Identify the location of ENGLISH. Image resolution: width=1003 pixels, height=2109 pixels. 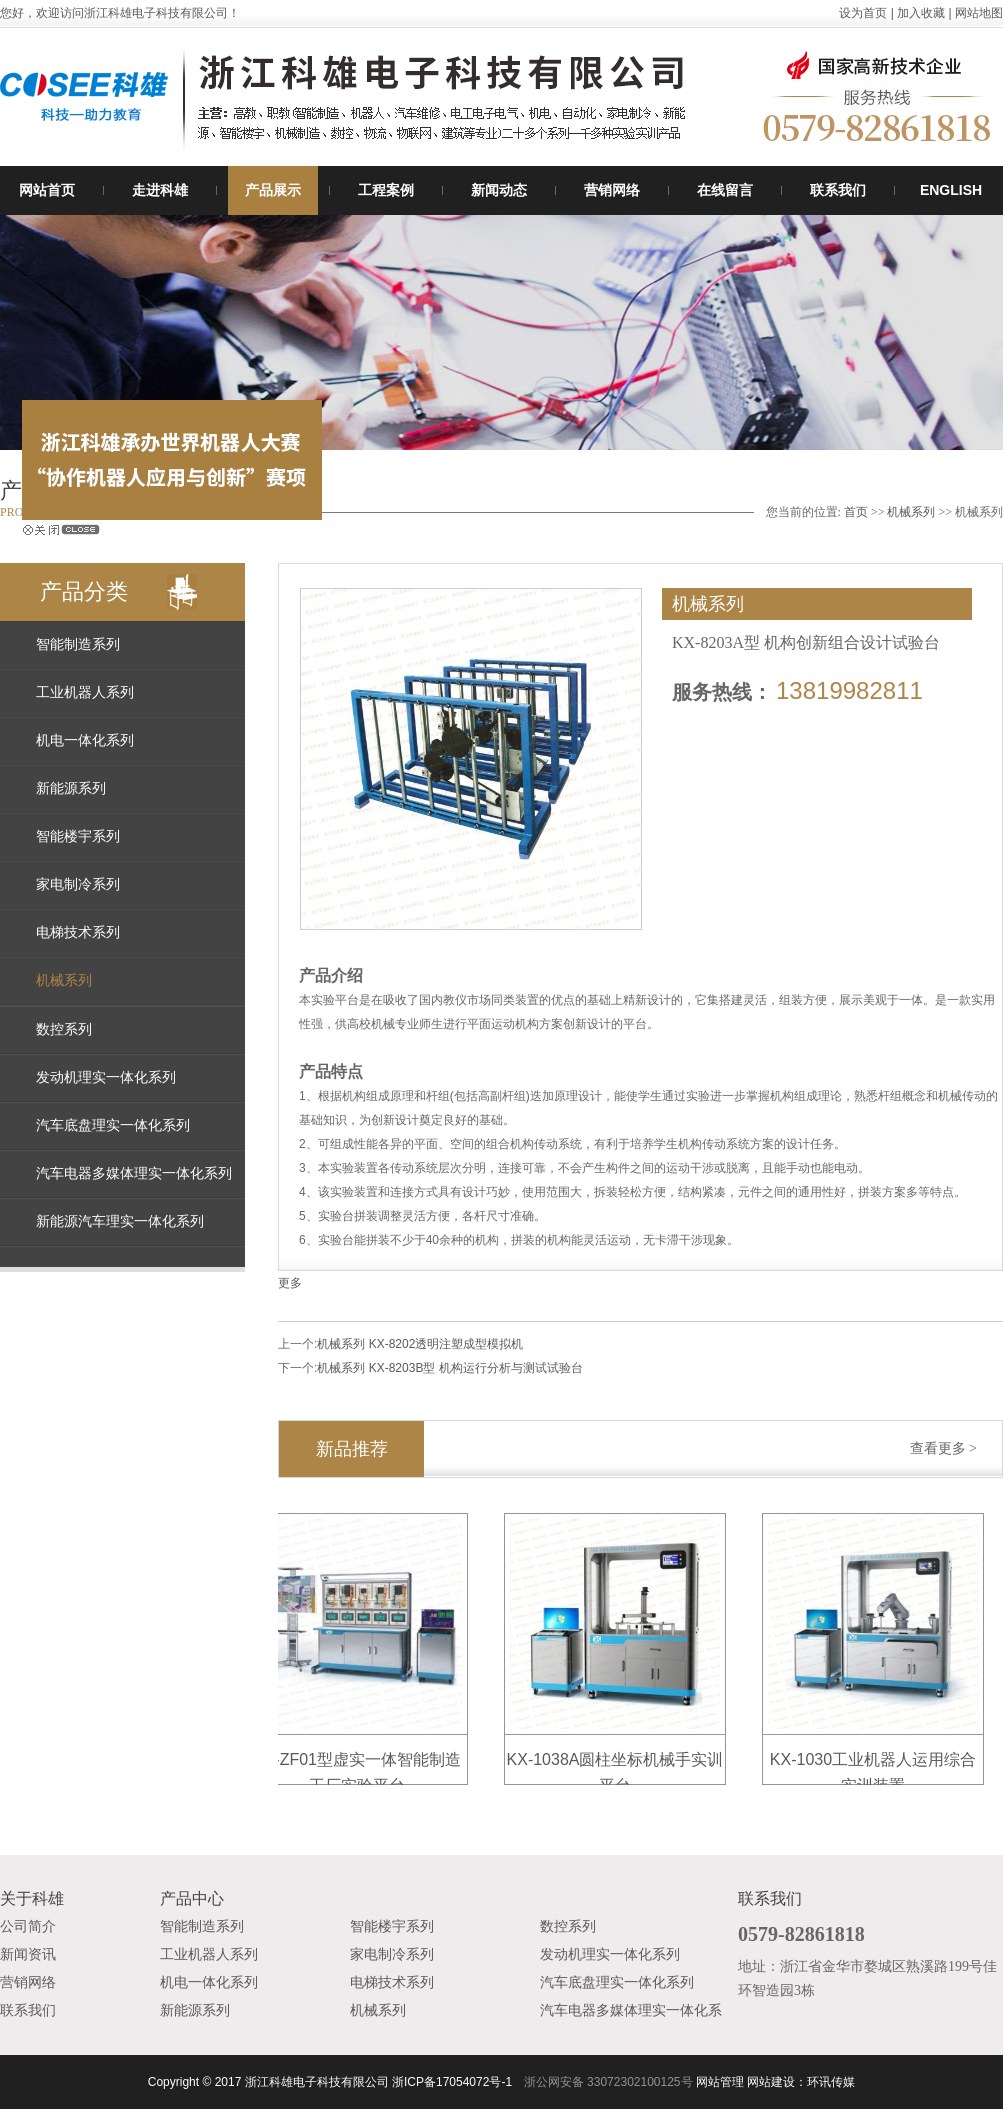
(951, 190).